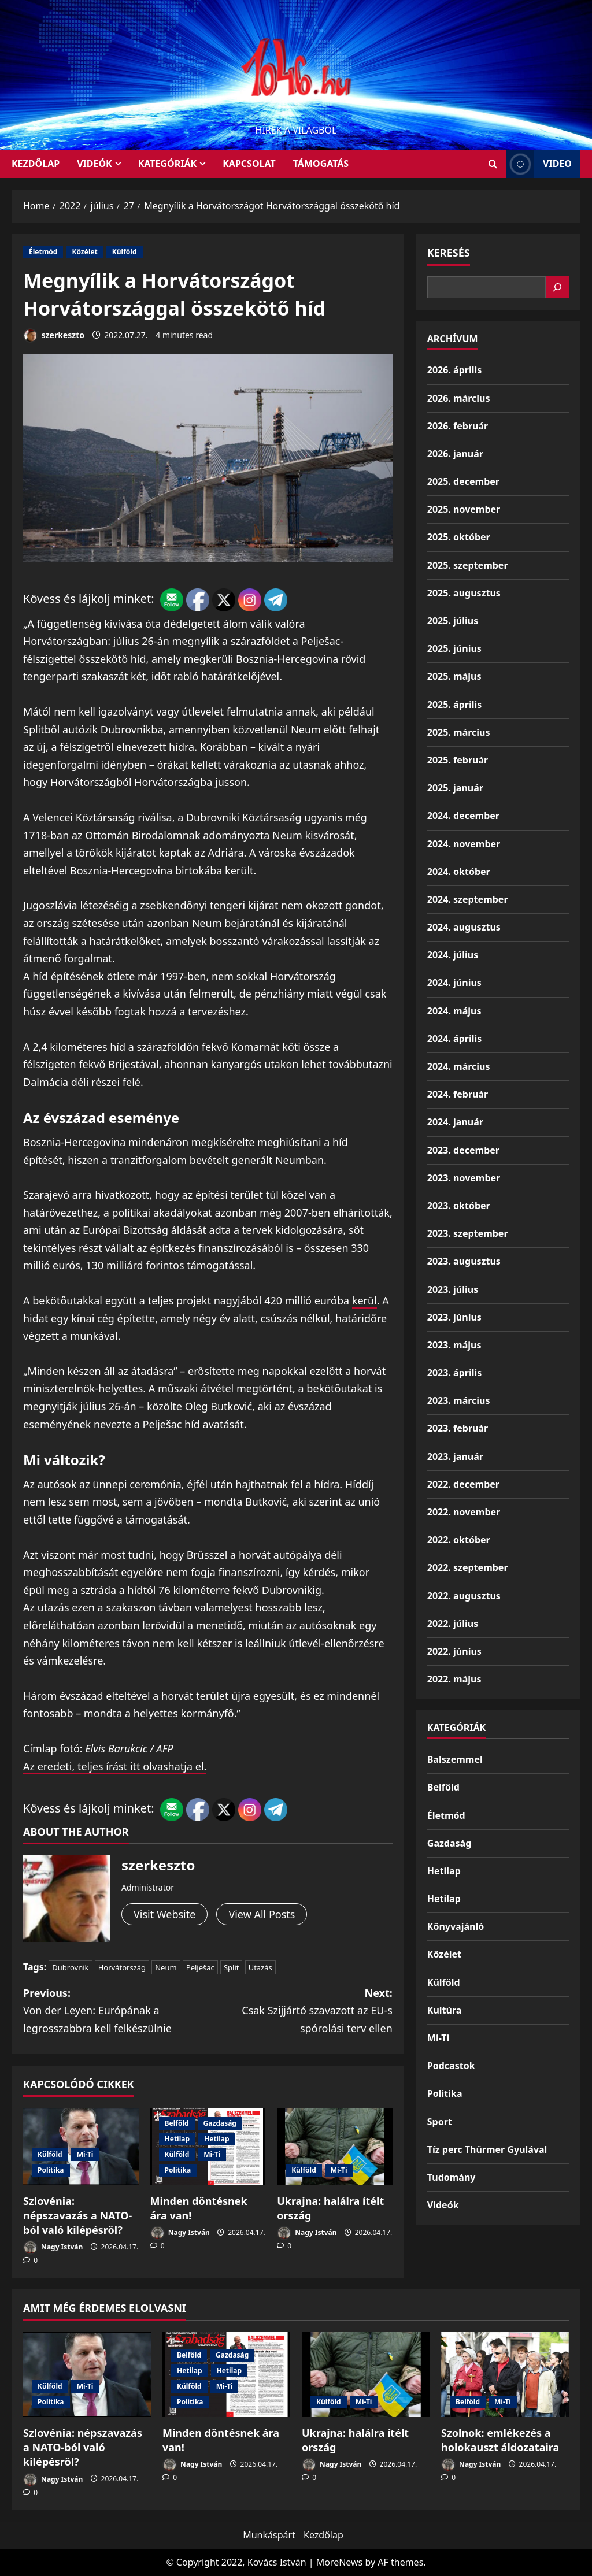 The image size is (592, 2576). I want to click on 2023. február, so click(457, 1428).